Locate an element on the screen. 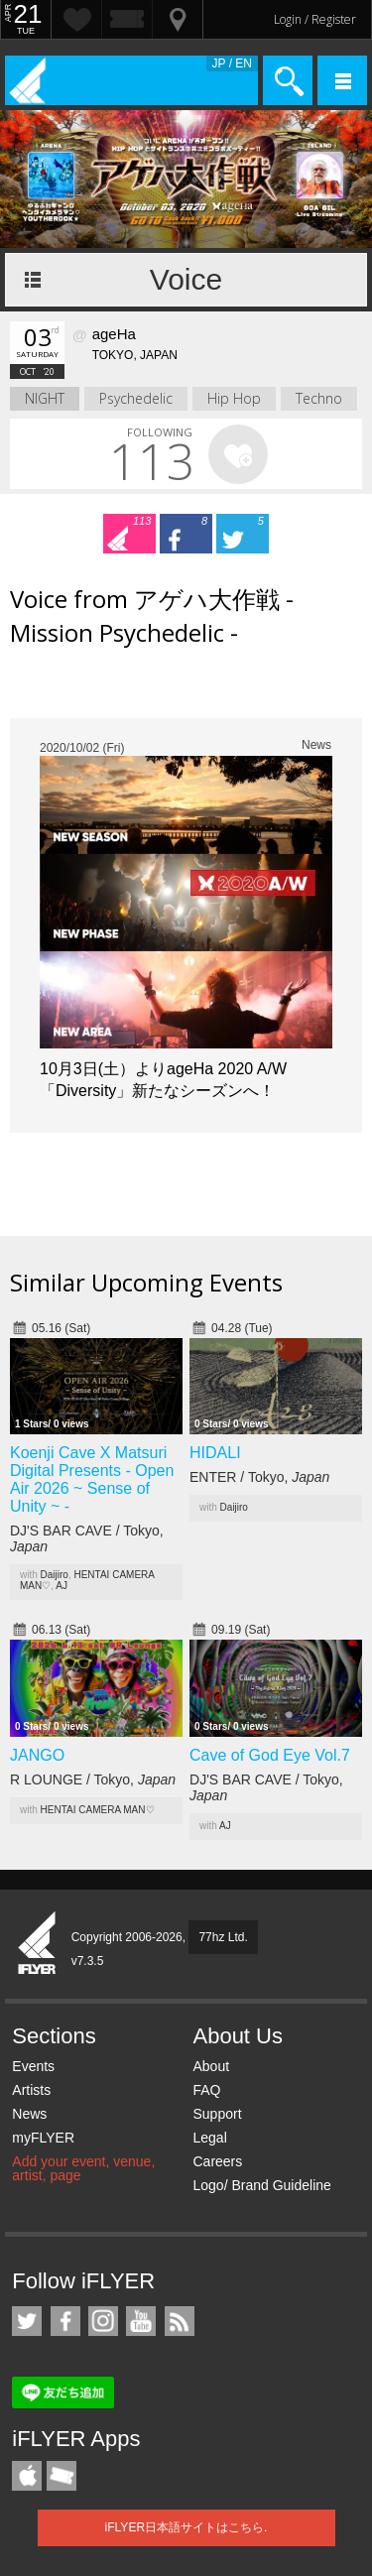  iFLYER on Facebook is located at coordinates (65, 2321).